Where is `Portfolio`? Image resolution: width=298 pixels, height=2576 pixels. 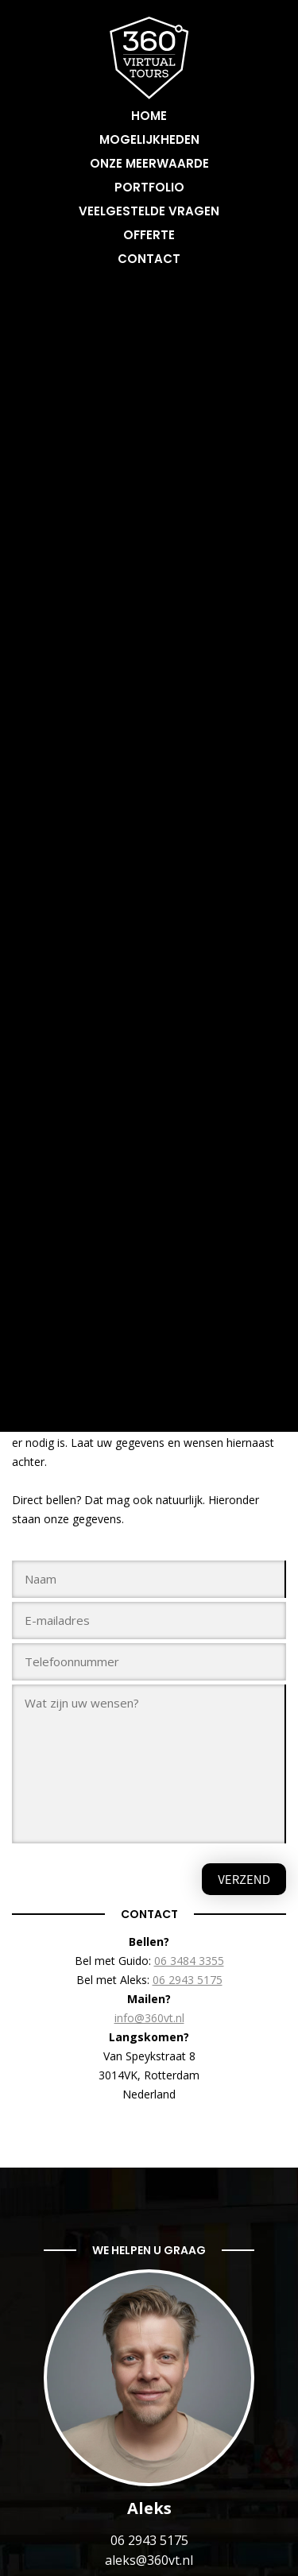 Portfolio is located at coordinates (149, 187).